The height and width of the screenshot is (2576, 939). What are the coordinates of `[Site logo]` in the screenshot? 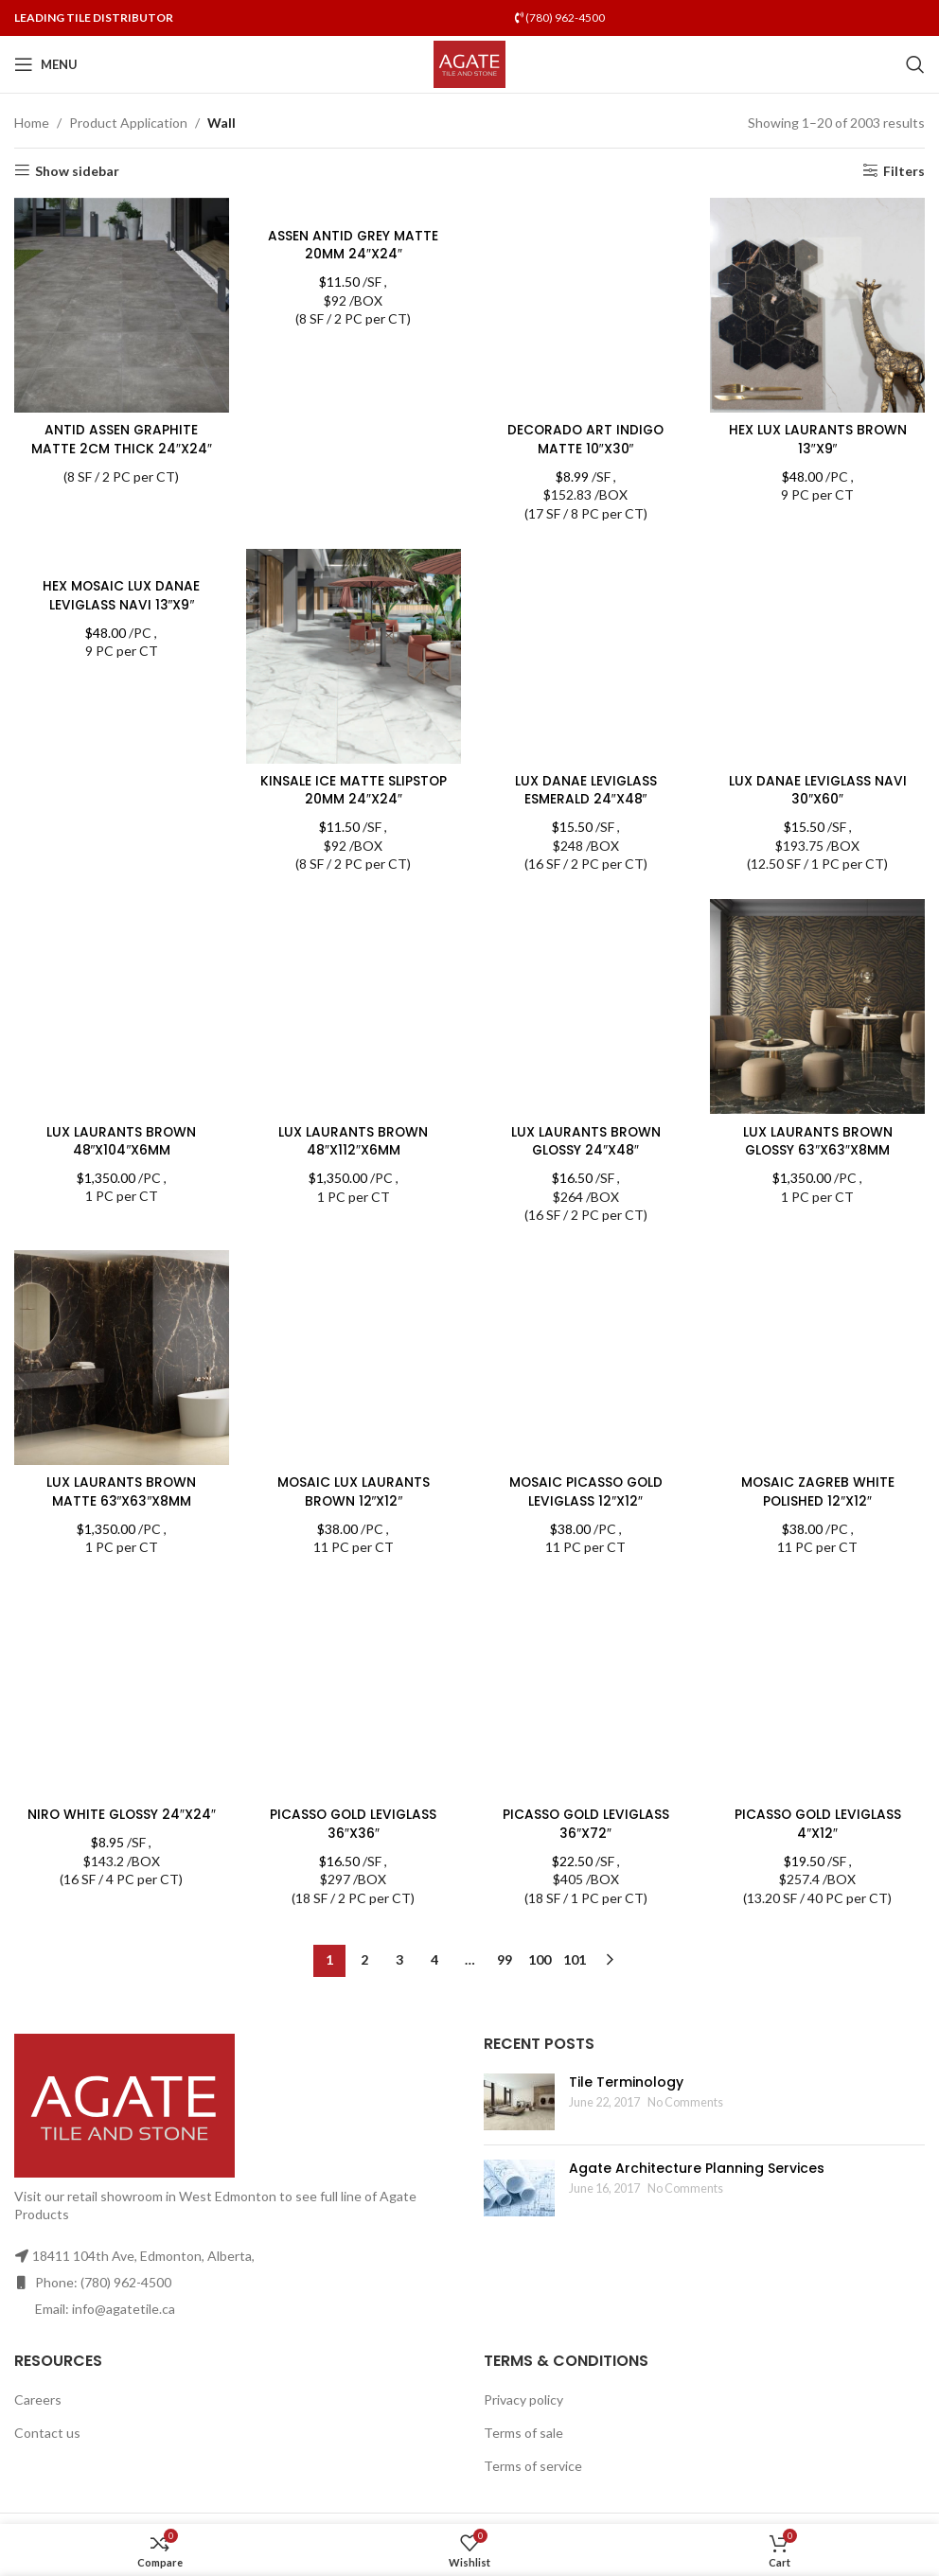 It's located at (470, 63).